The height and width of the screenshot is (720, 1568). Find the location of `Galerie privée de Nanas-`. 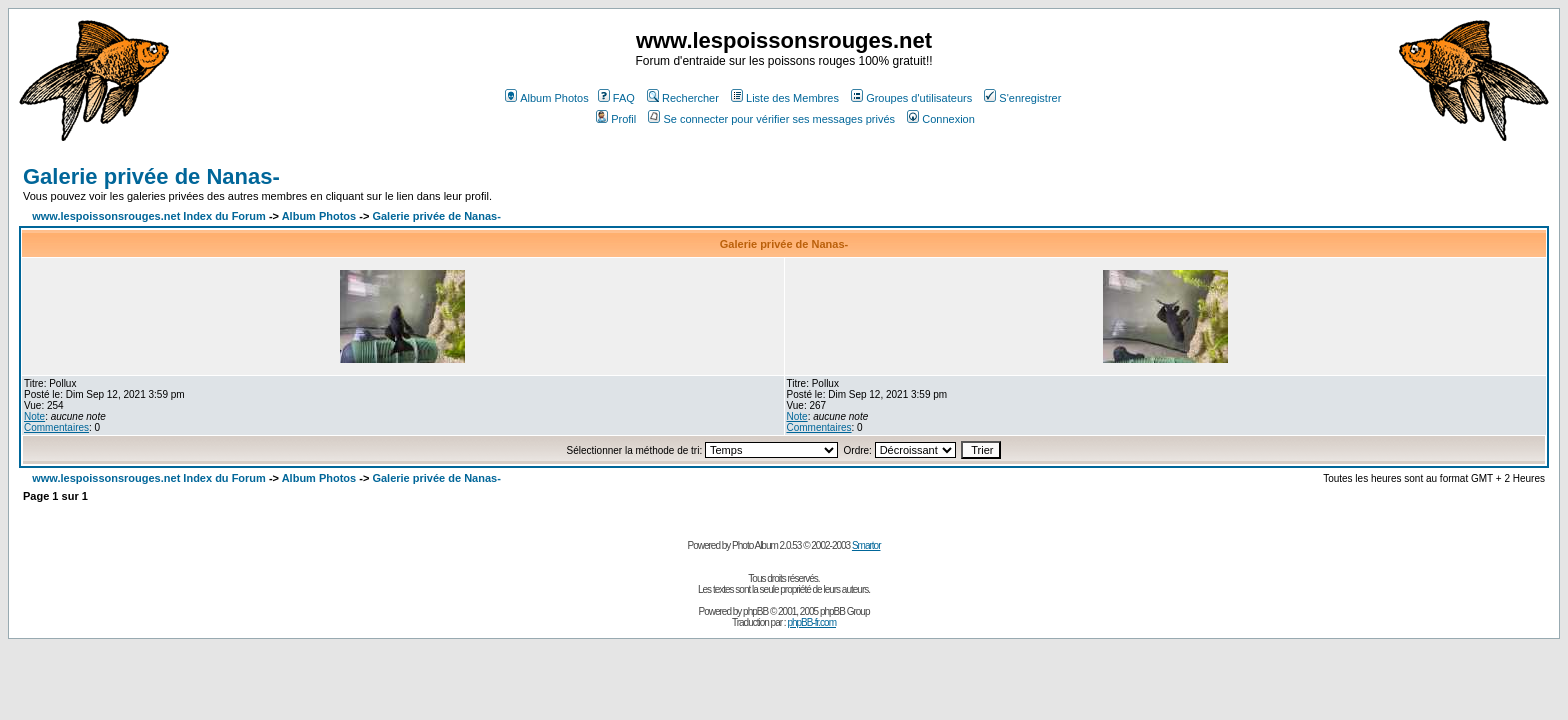

Galerie privée de Nanas- is located at coordinates (151, 176).